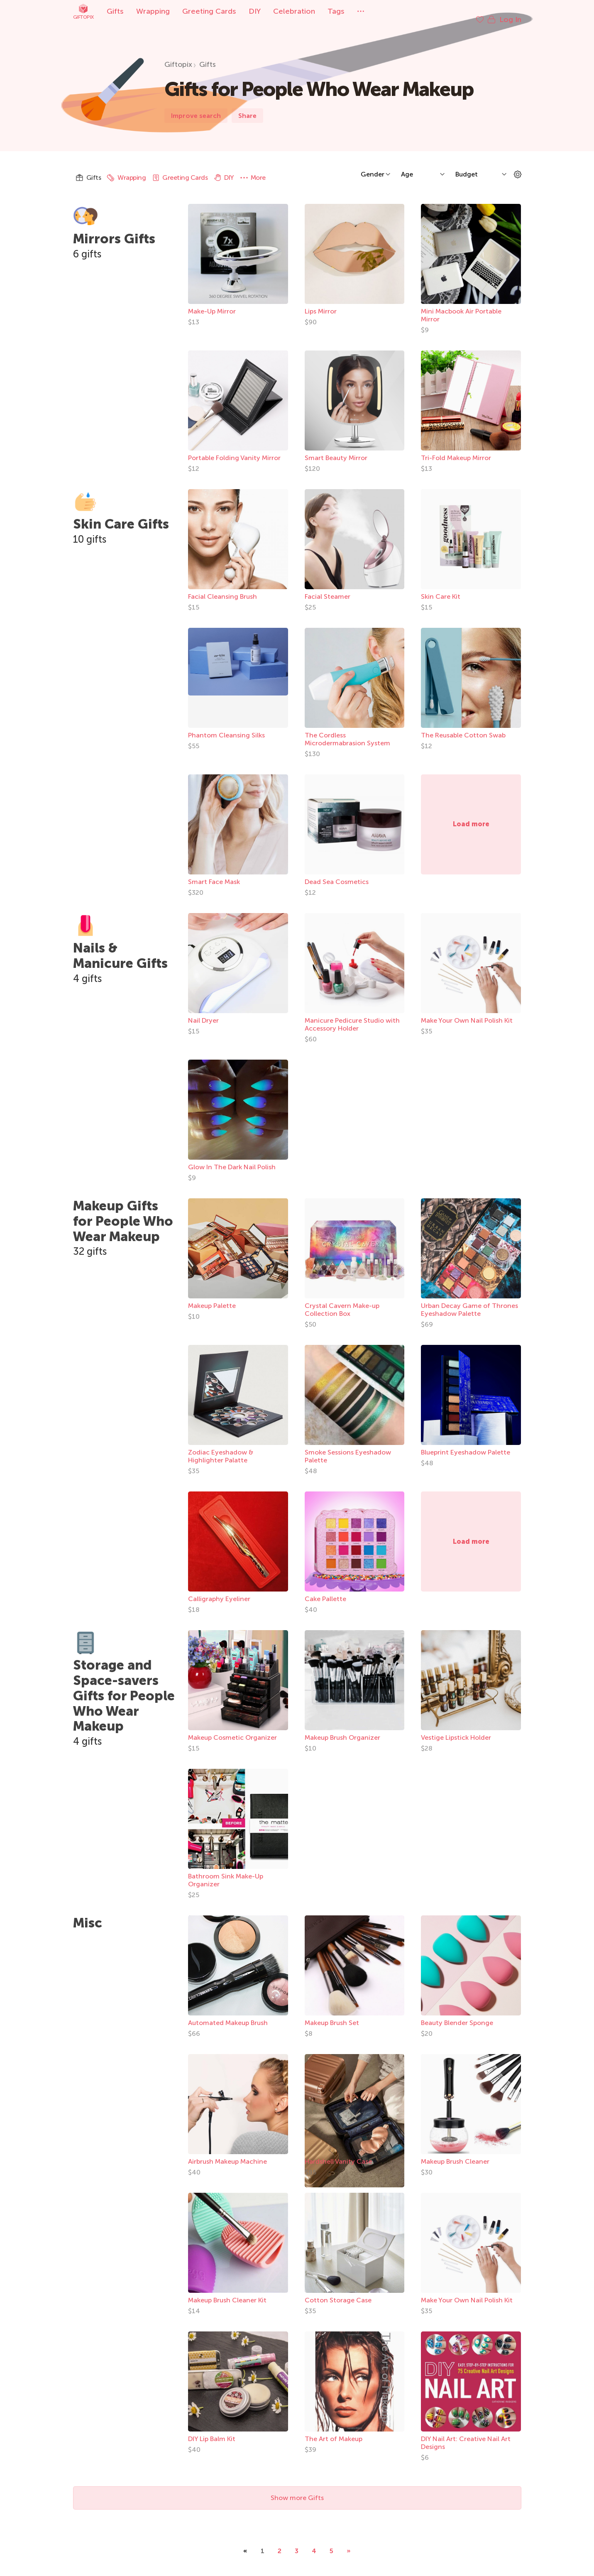  I want to click on Smoke Sessions Eyeshadow Palette, so click(348, 1448).